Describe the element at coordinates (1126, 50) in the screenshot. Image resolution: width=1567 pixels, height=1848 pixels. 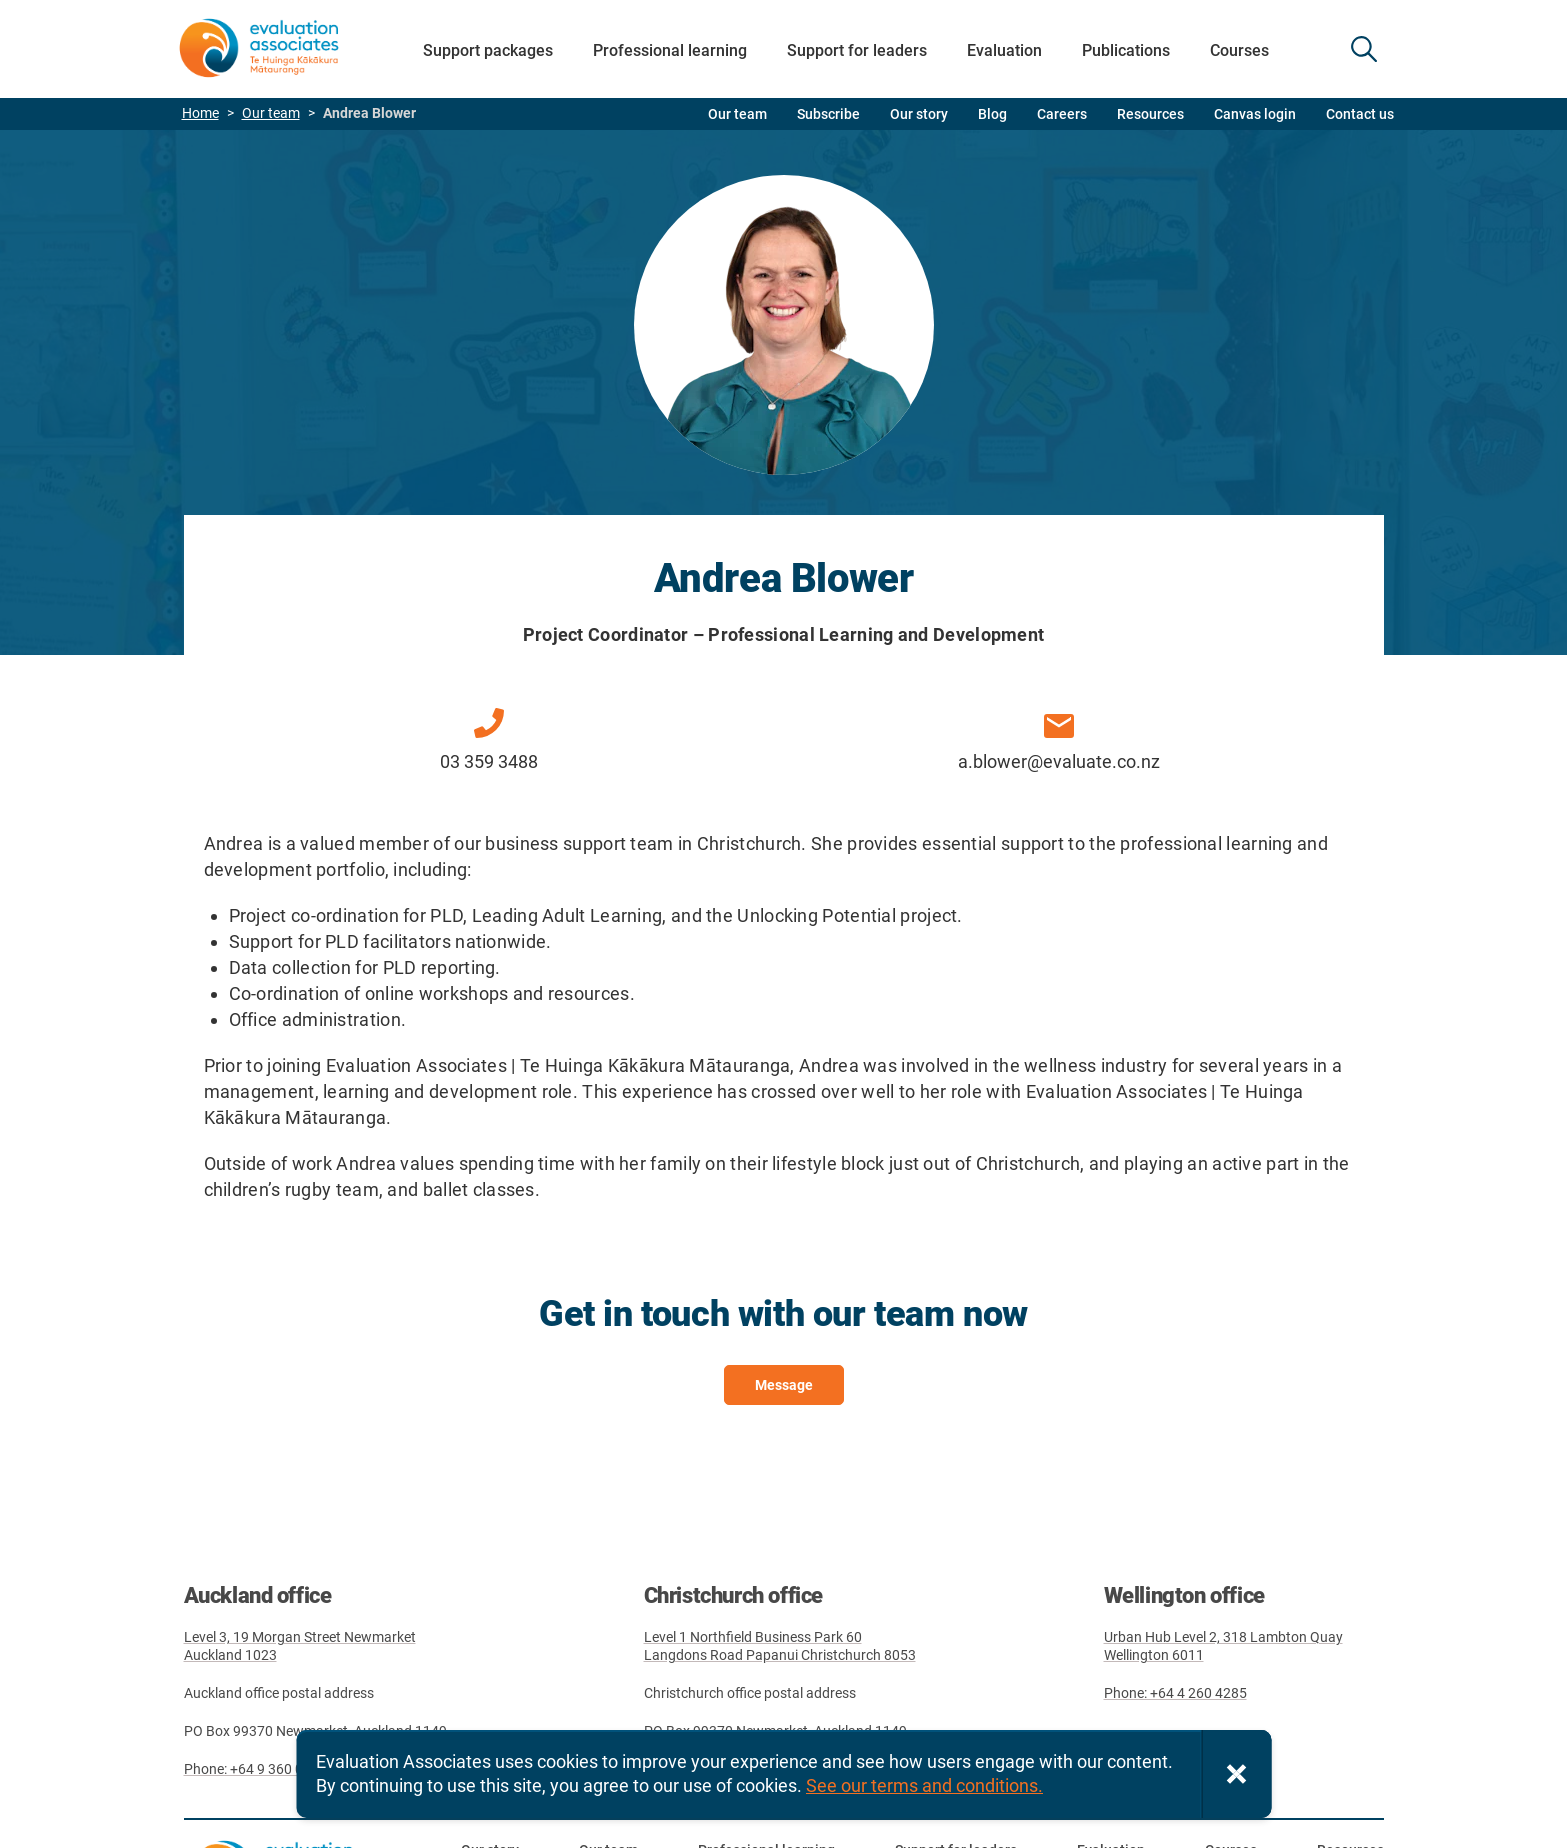
I see `Publications` at that location.